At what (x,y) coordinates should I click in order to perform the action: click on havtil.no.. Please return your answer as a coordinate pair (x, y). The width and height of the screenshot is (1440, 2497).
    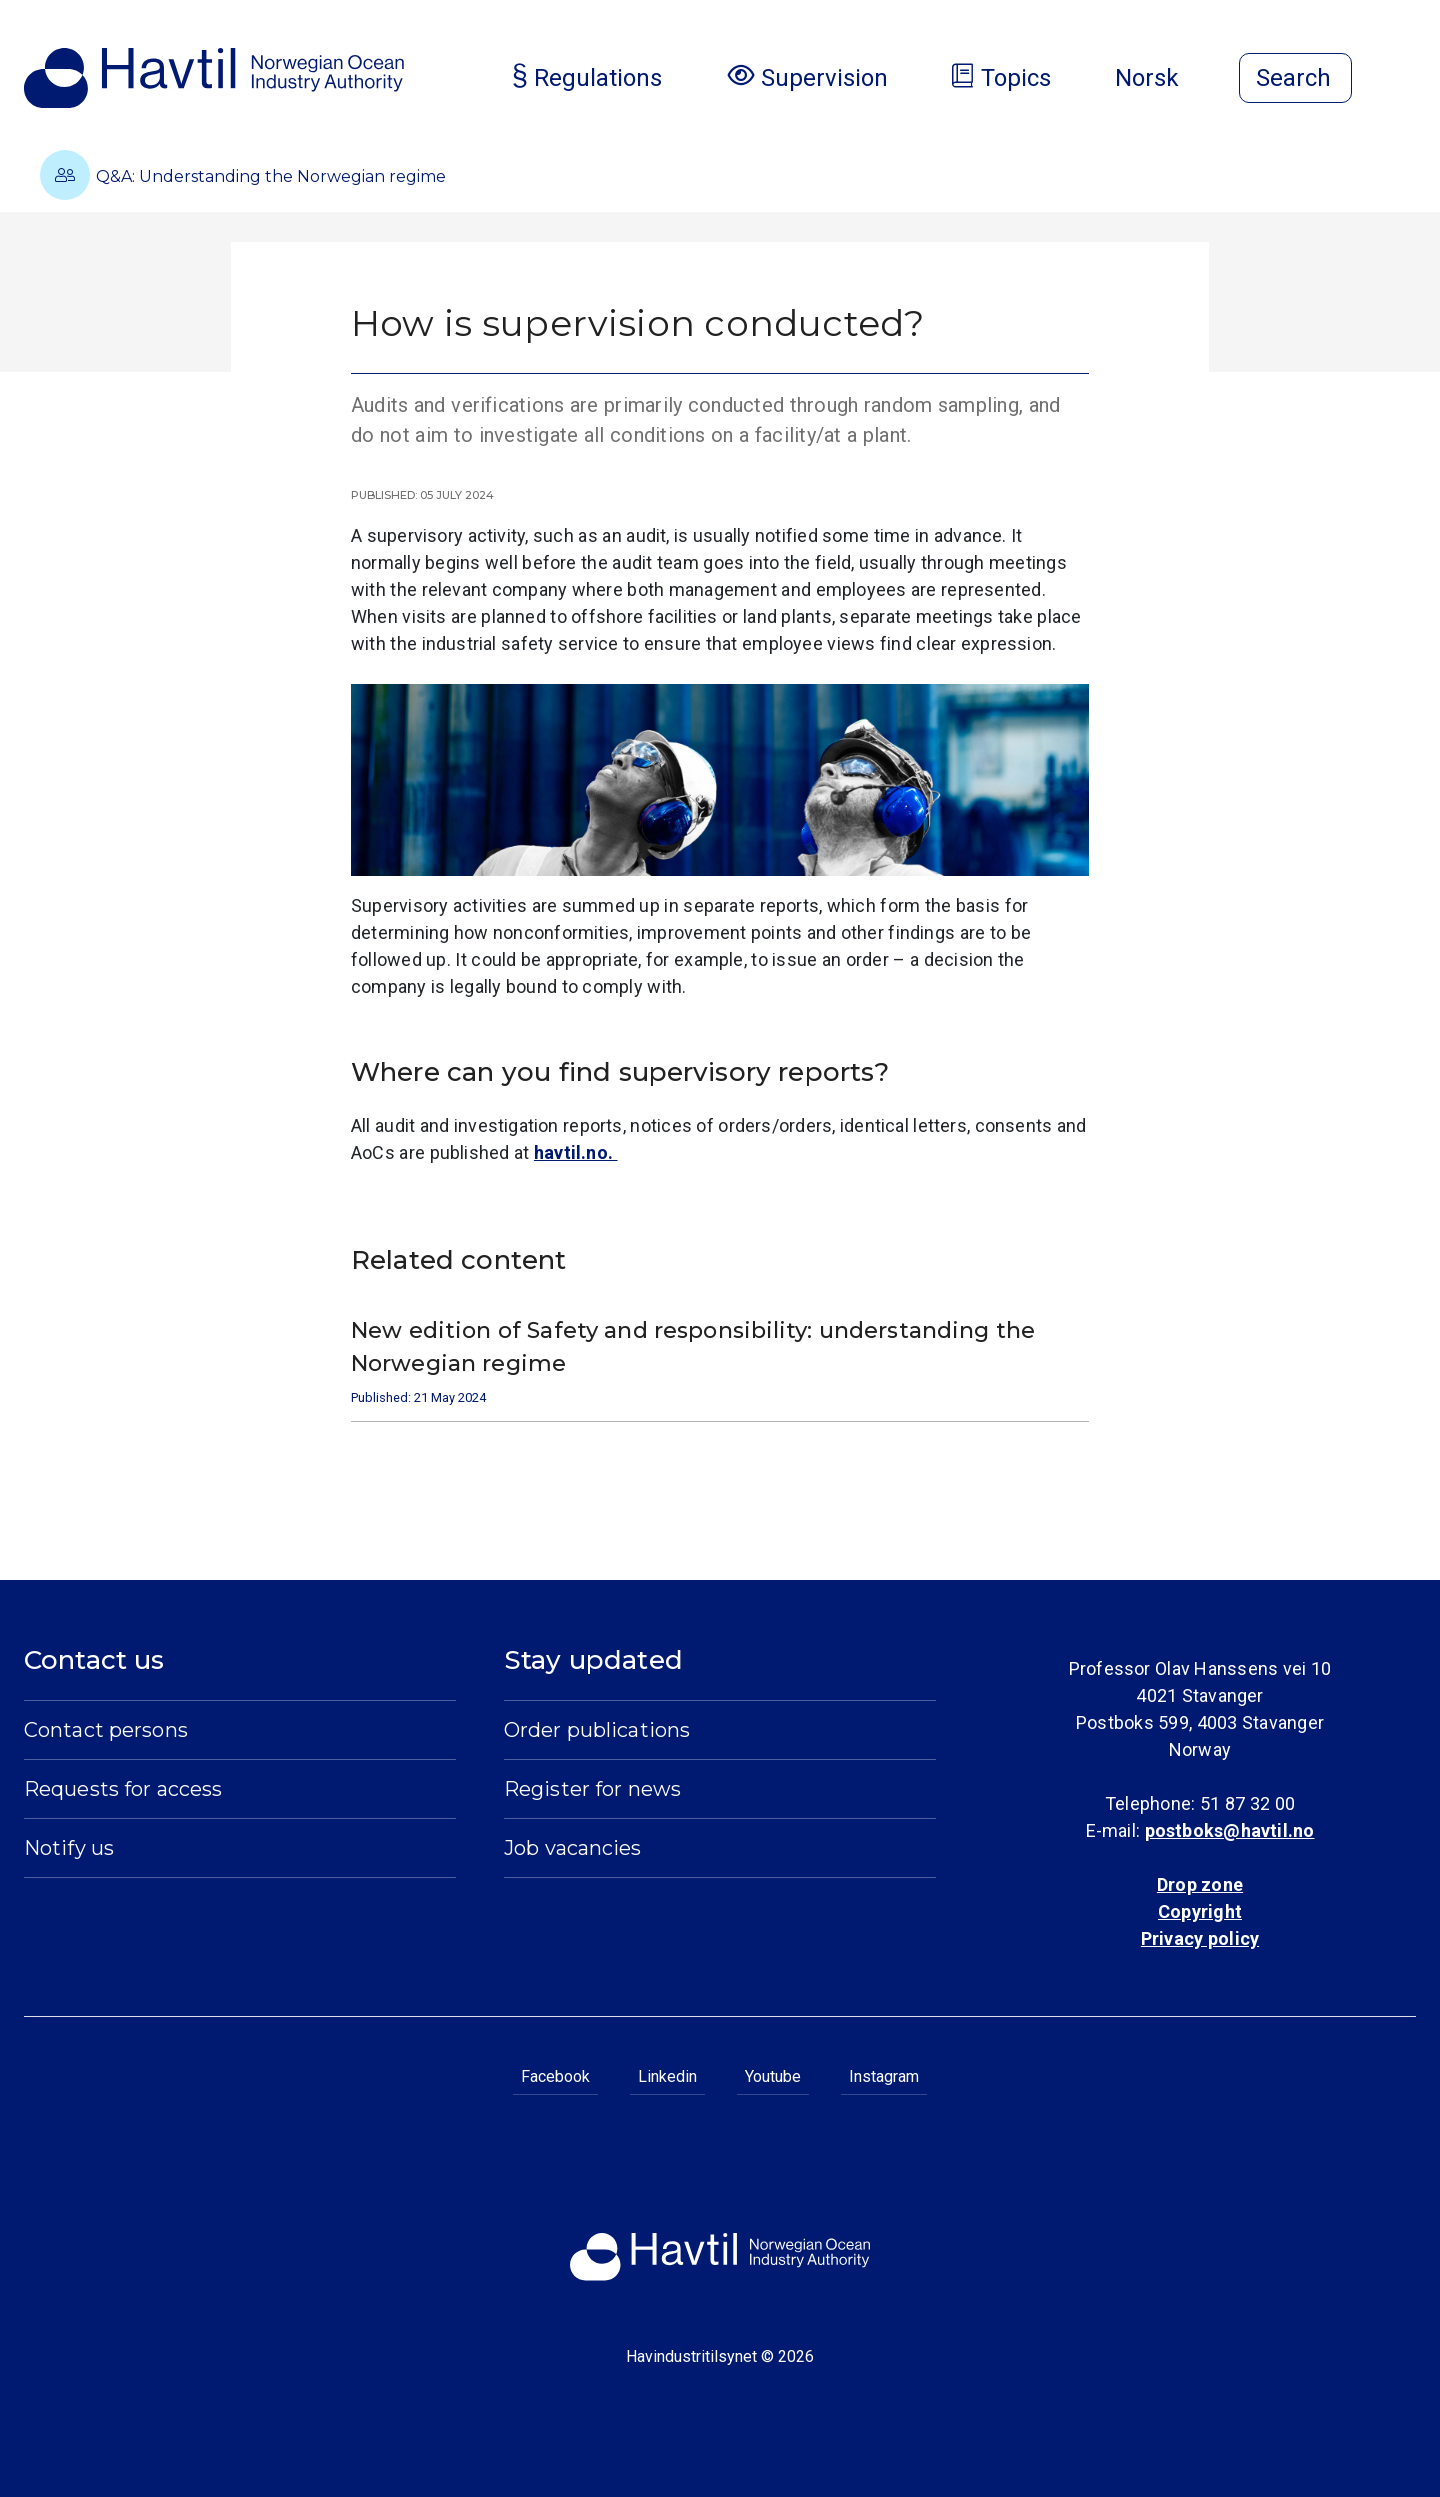
    Looking at the image, I should click on (576, 1152).